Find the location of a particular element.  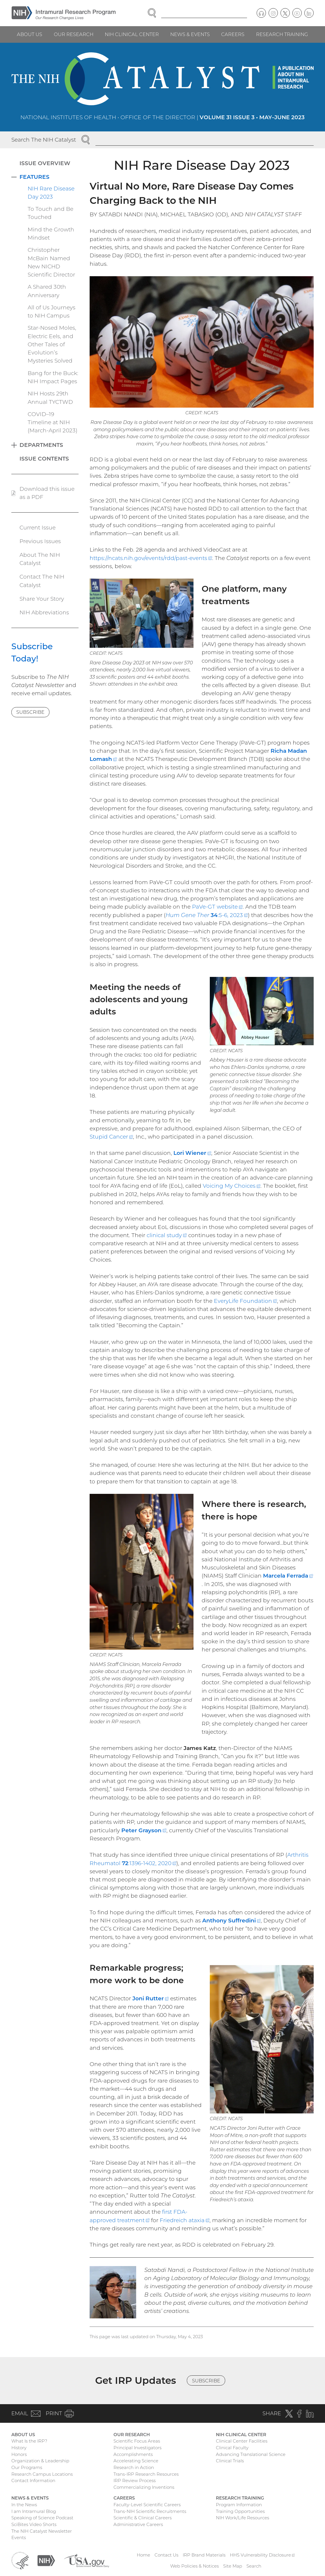

Administrative Careers is located at coordinates (138, 2524).